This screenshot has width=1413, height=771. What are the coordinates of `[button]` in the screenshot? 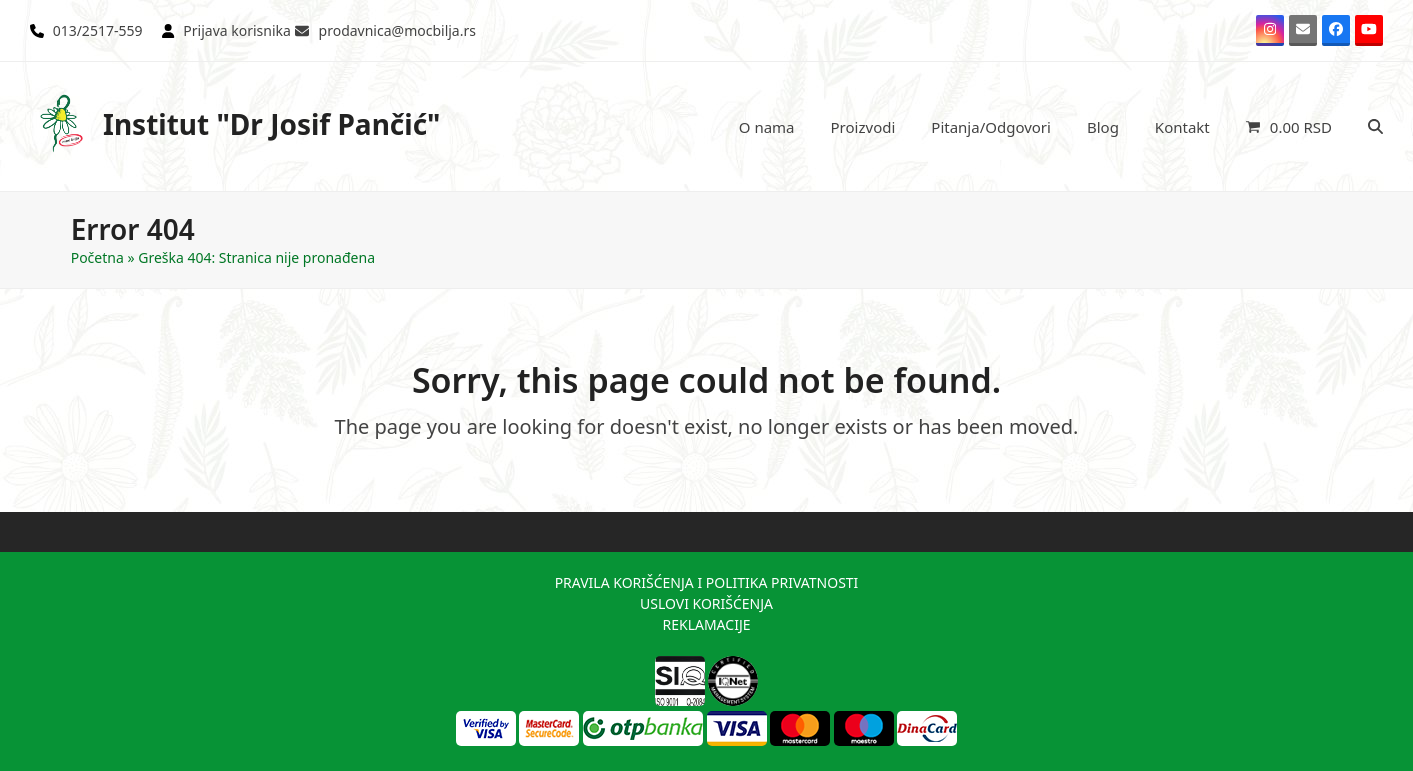 It's located at (1289, 127).